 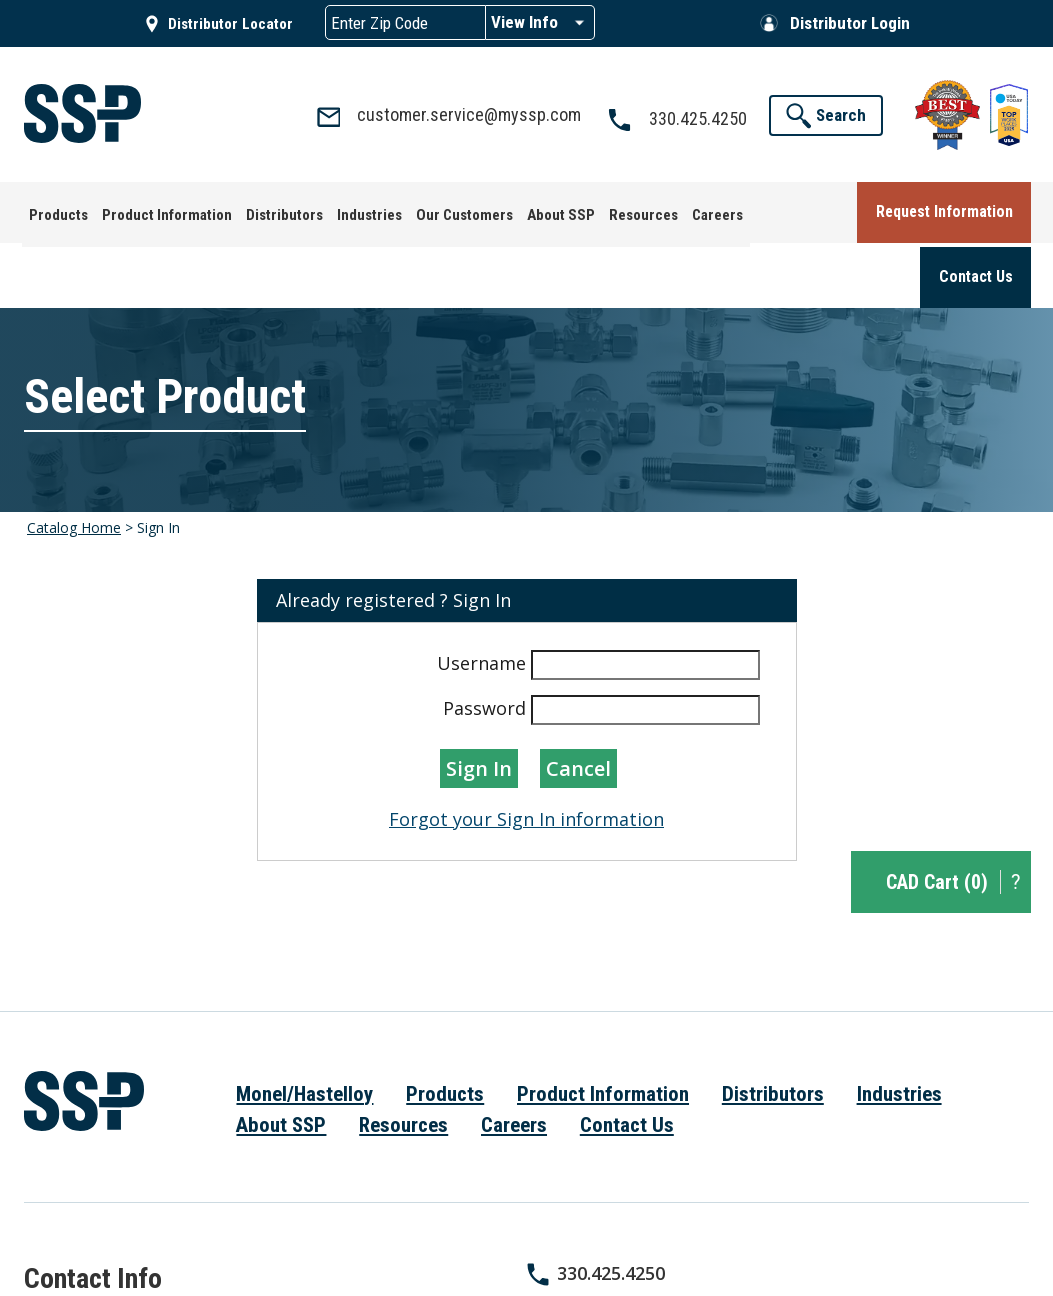 I want to click on Careers [menuitem], so click(x=514, y=1058).